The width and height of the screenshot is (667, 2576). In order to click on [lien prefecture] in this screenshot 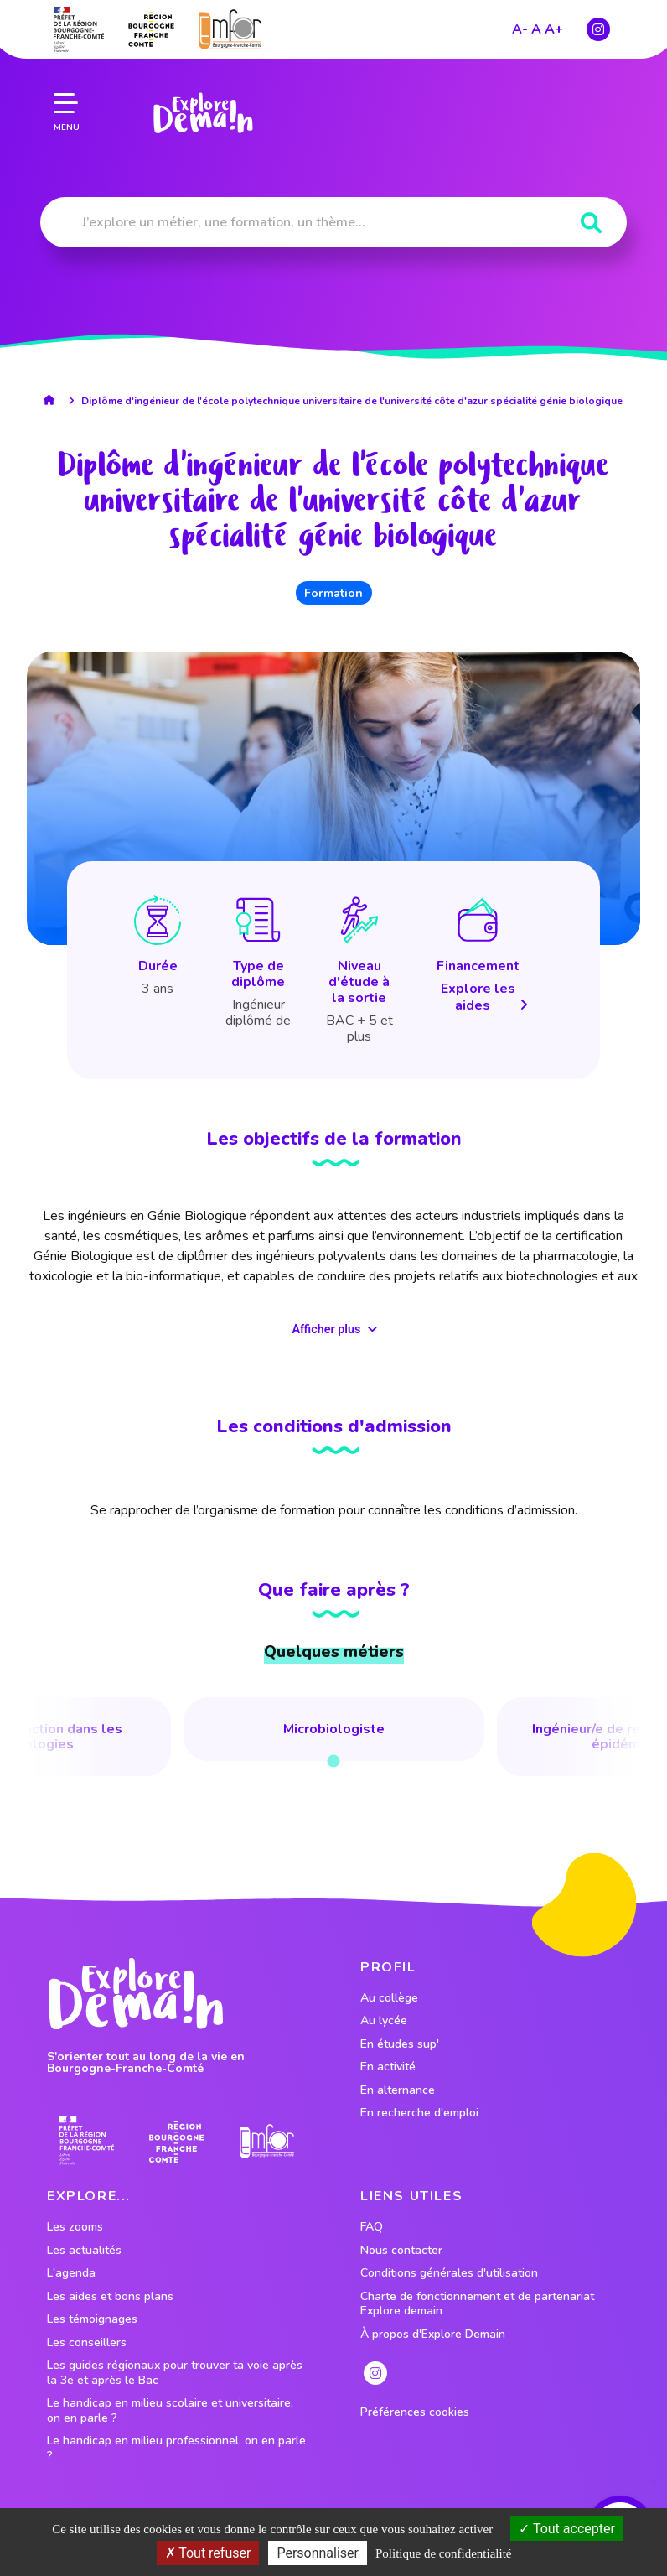, I will do `click(79, 28)`.